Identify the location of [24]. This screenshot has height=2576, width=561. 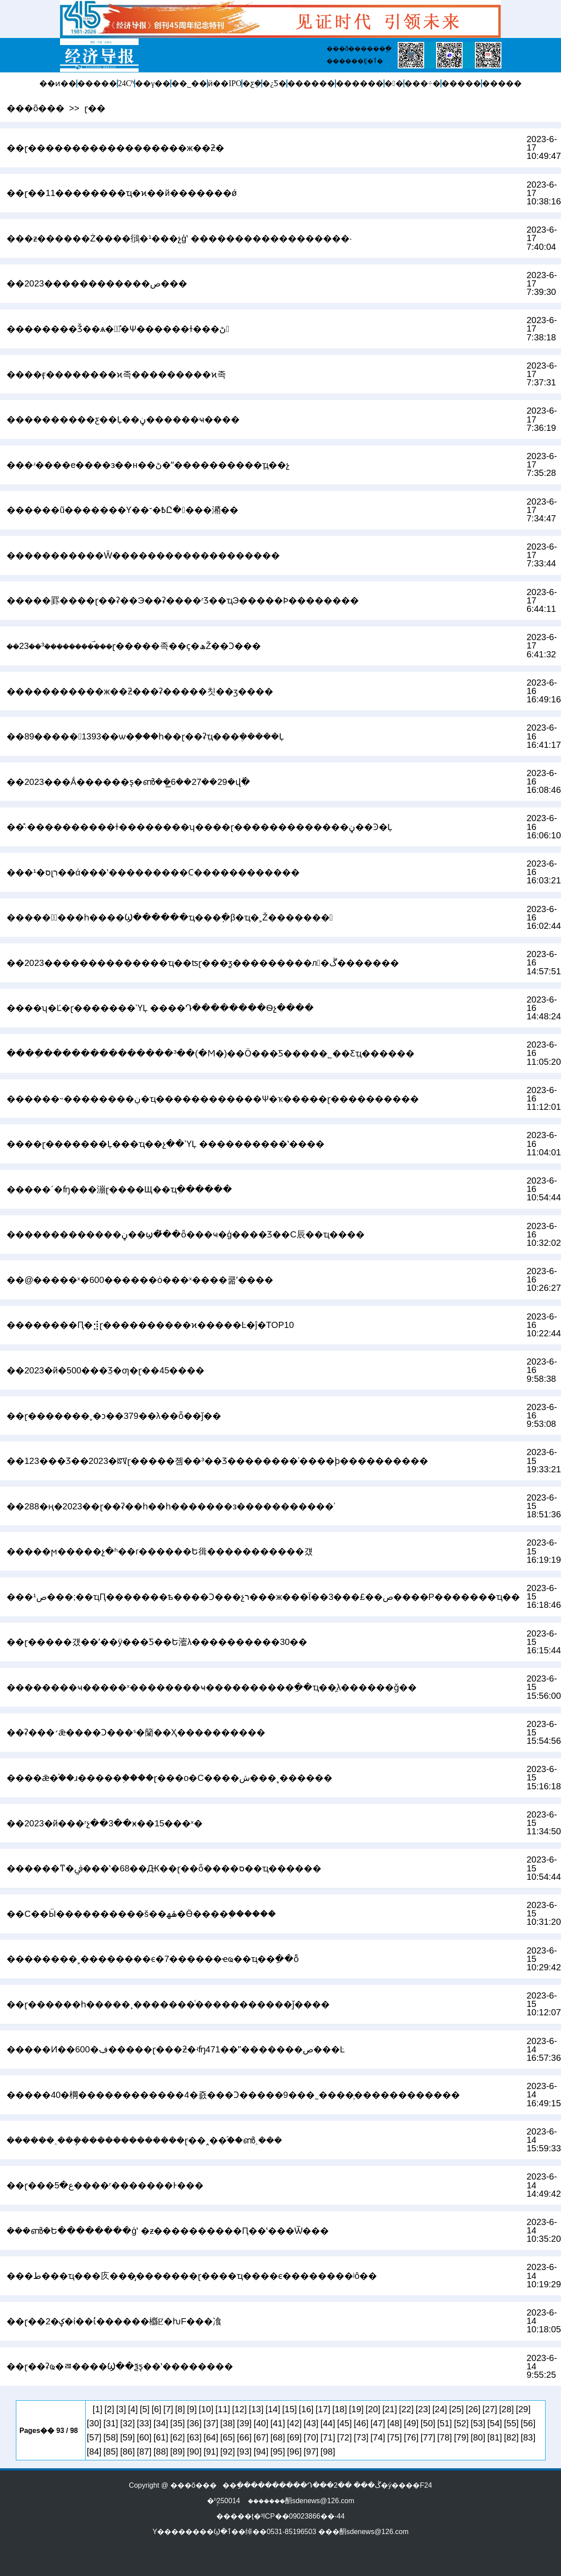
(440, 2409).